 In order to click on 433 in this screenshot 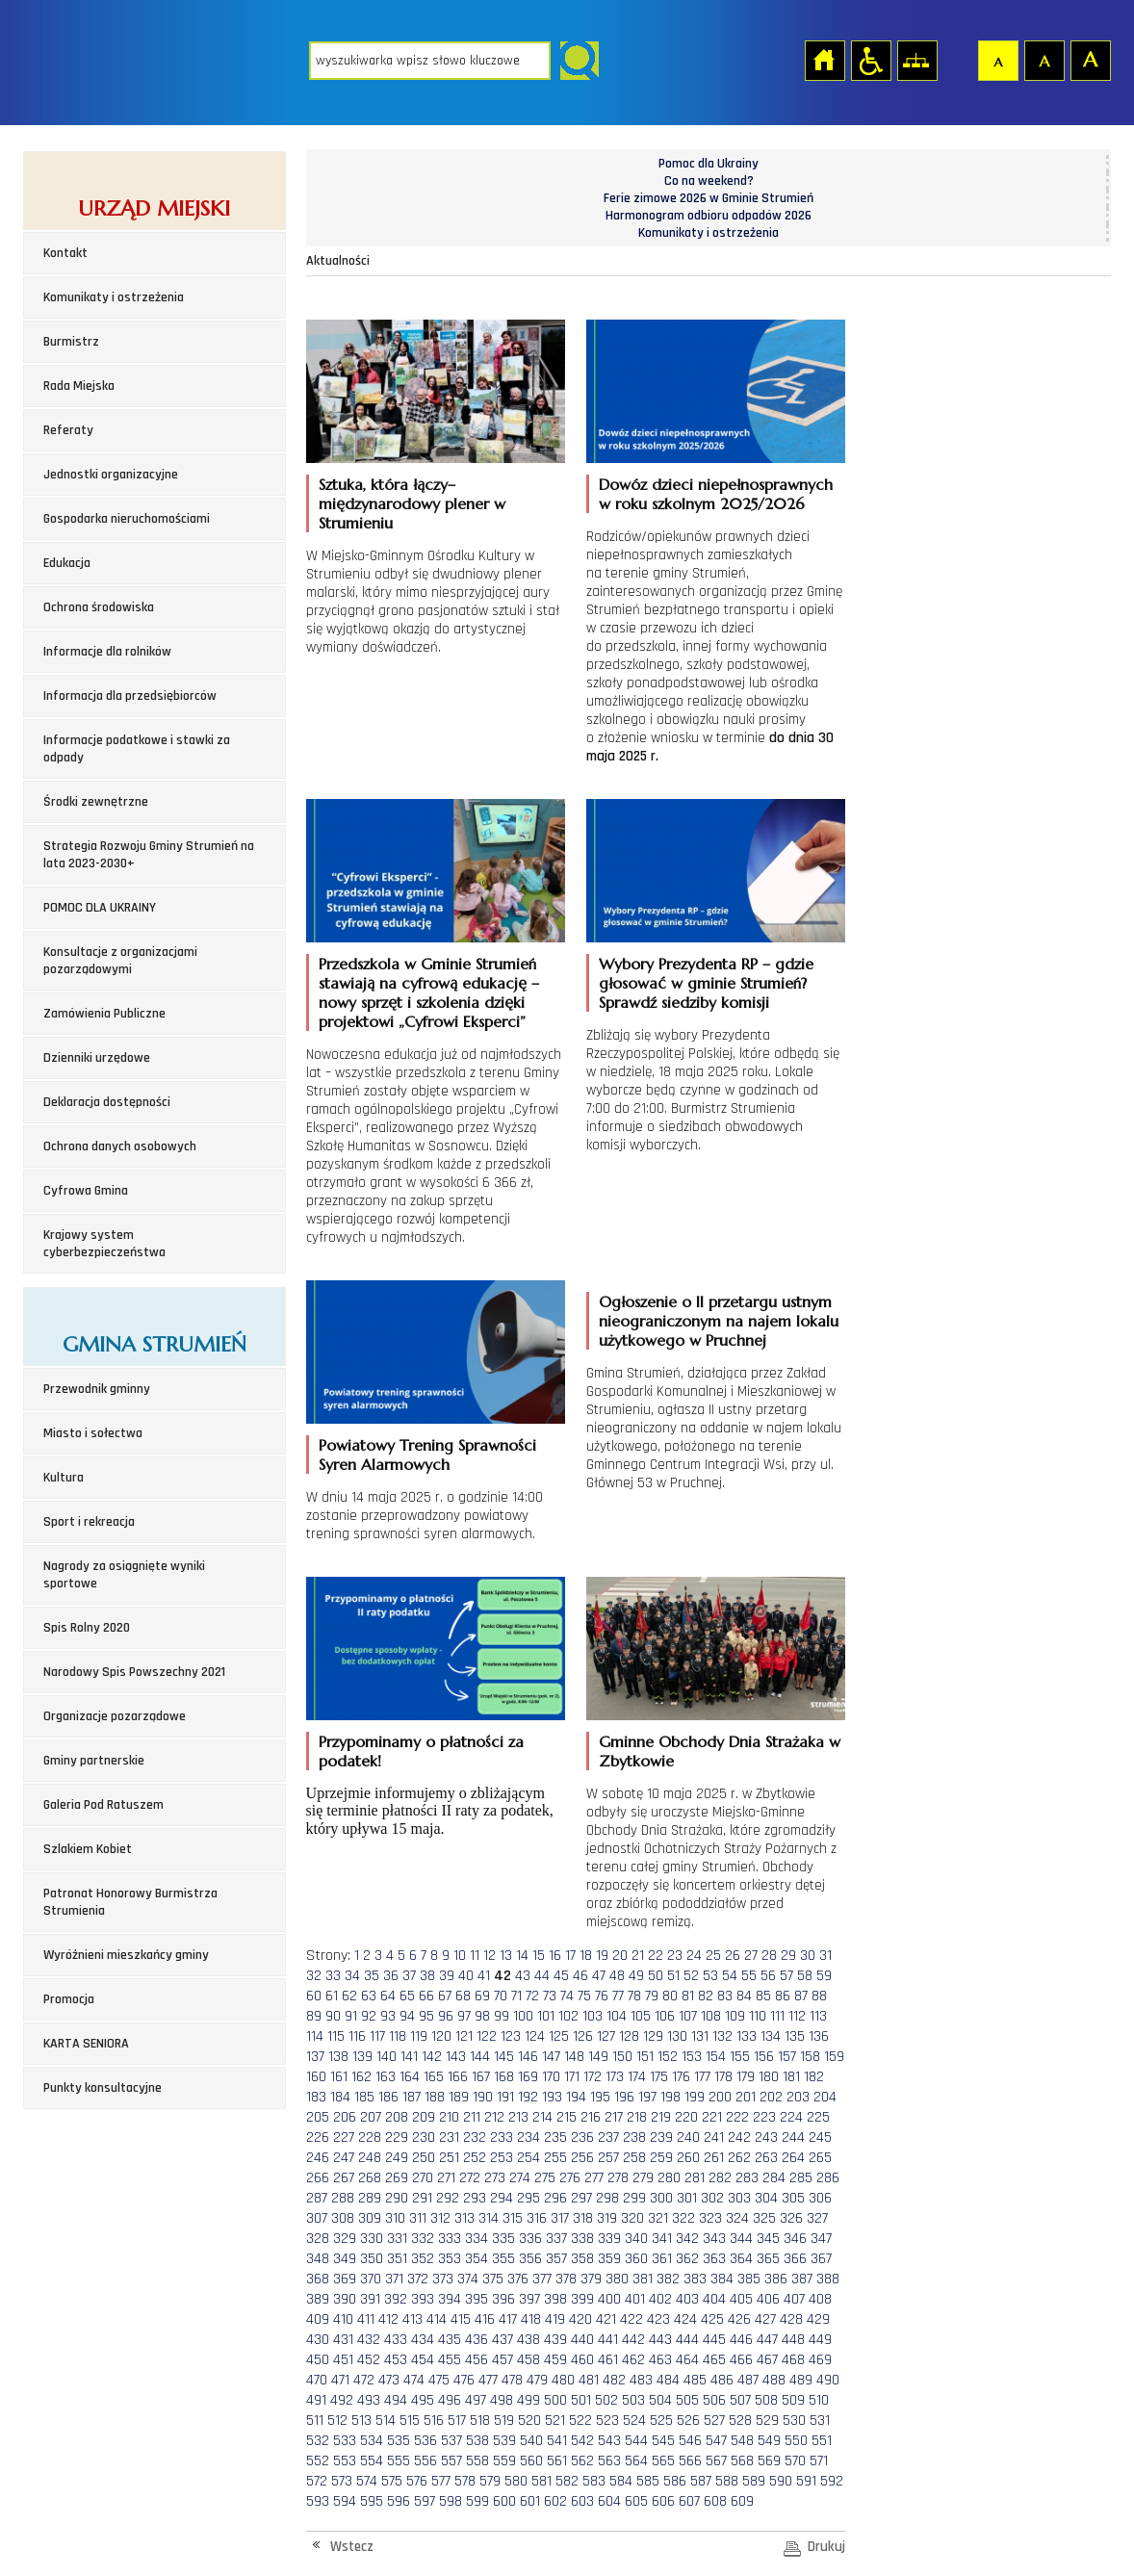, I will do `click(395, 2340)`.